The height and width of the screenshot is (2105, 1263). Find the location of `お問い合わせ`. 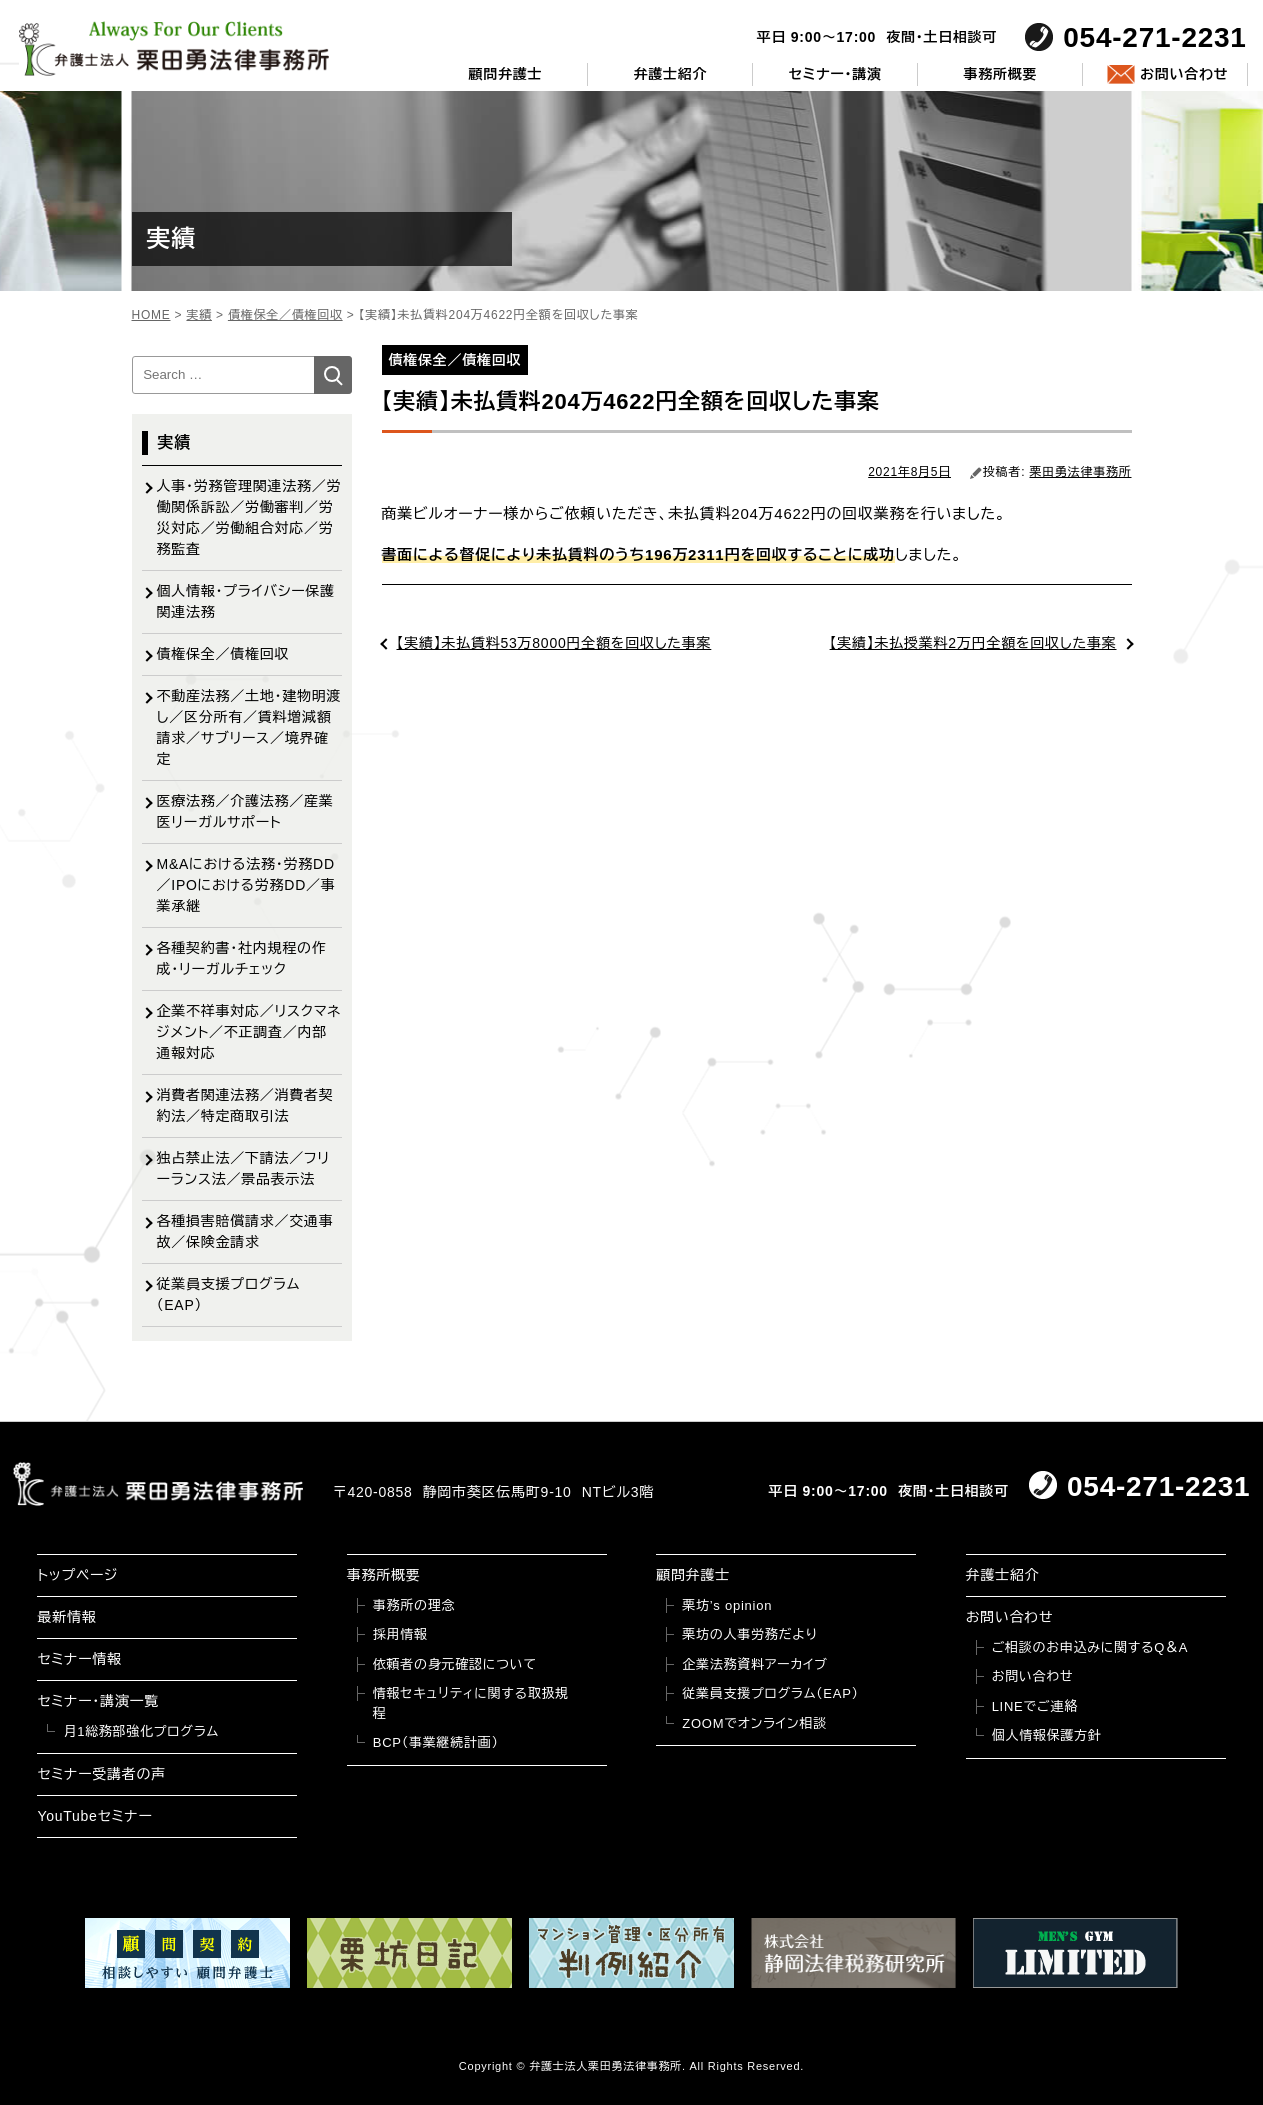

お問い合わせ is located at coordinates (1184, 74).